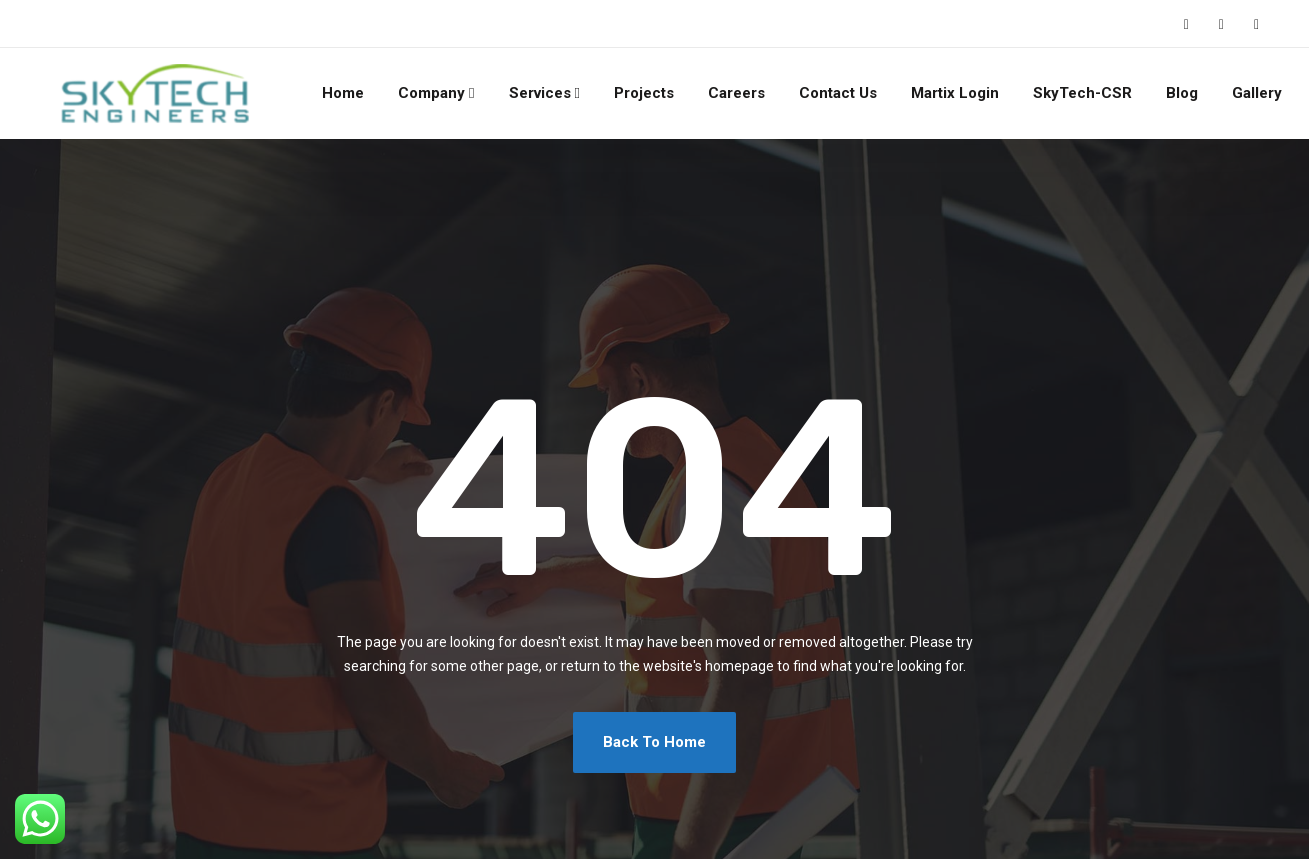 The image size is (1309, 859). What do you see at coordinates (1082, 93) in the screenshot?
I see `SkyTech-CSR` at bounding box center [1082, 93].